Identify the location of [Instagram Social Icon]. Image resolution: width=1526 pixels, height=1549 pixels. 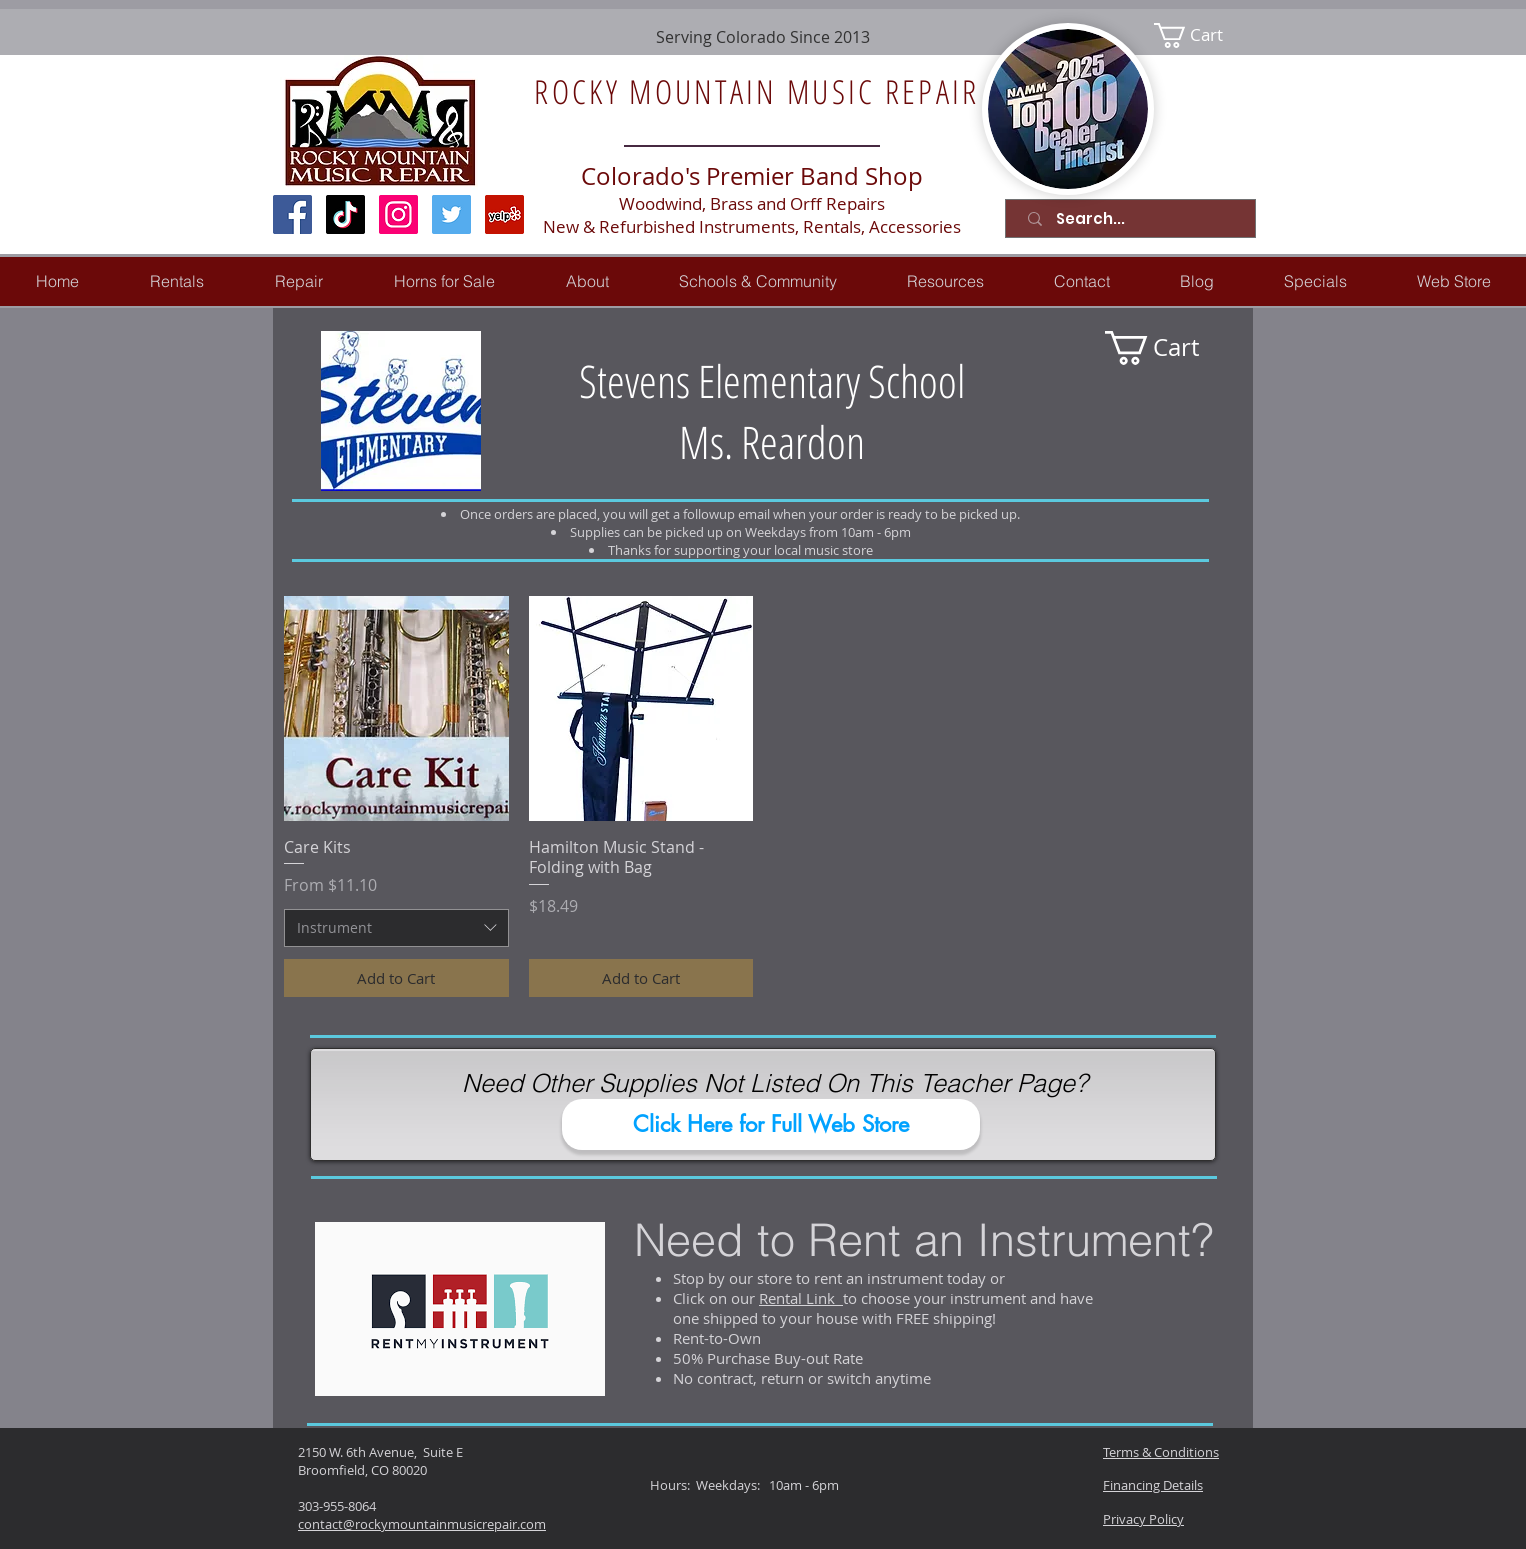
(398, 214).